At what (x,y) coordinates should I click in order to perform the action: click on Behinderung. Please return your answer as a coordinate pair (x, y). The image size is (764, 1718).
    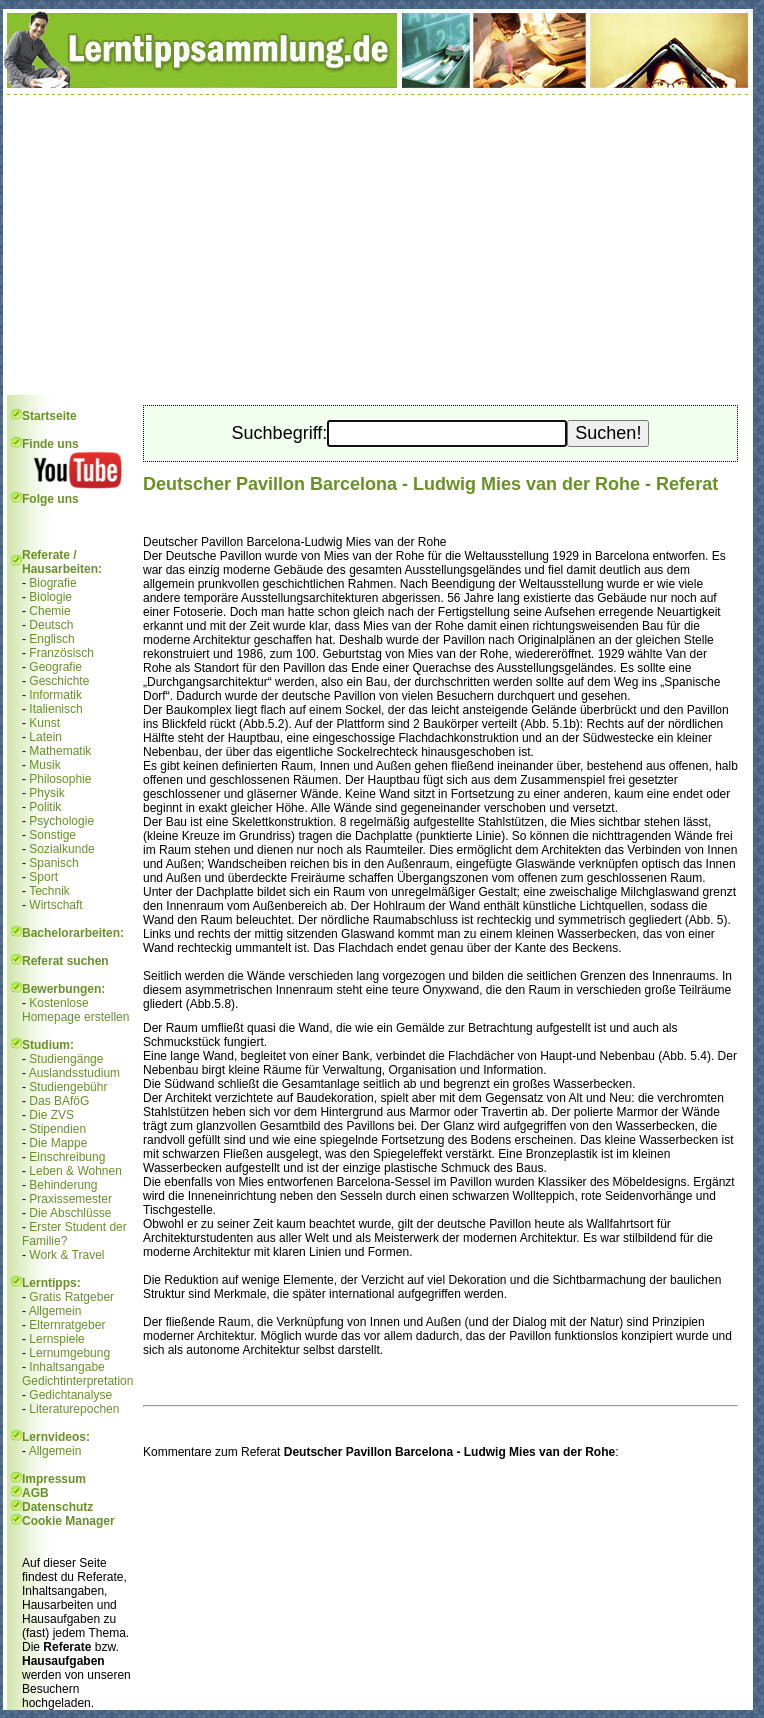
    Looking at the image, I should click on (63, 1185).